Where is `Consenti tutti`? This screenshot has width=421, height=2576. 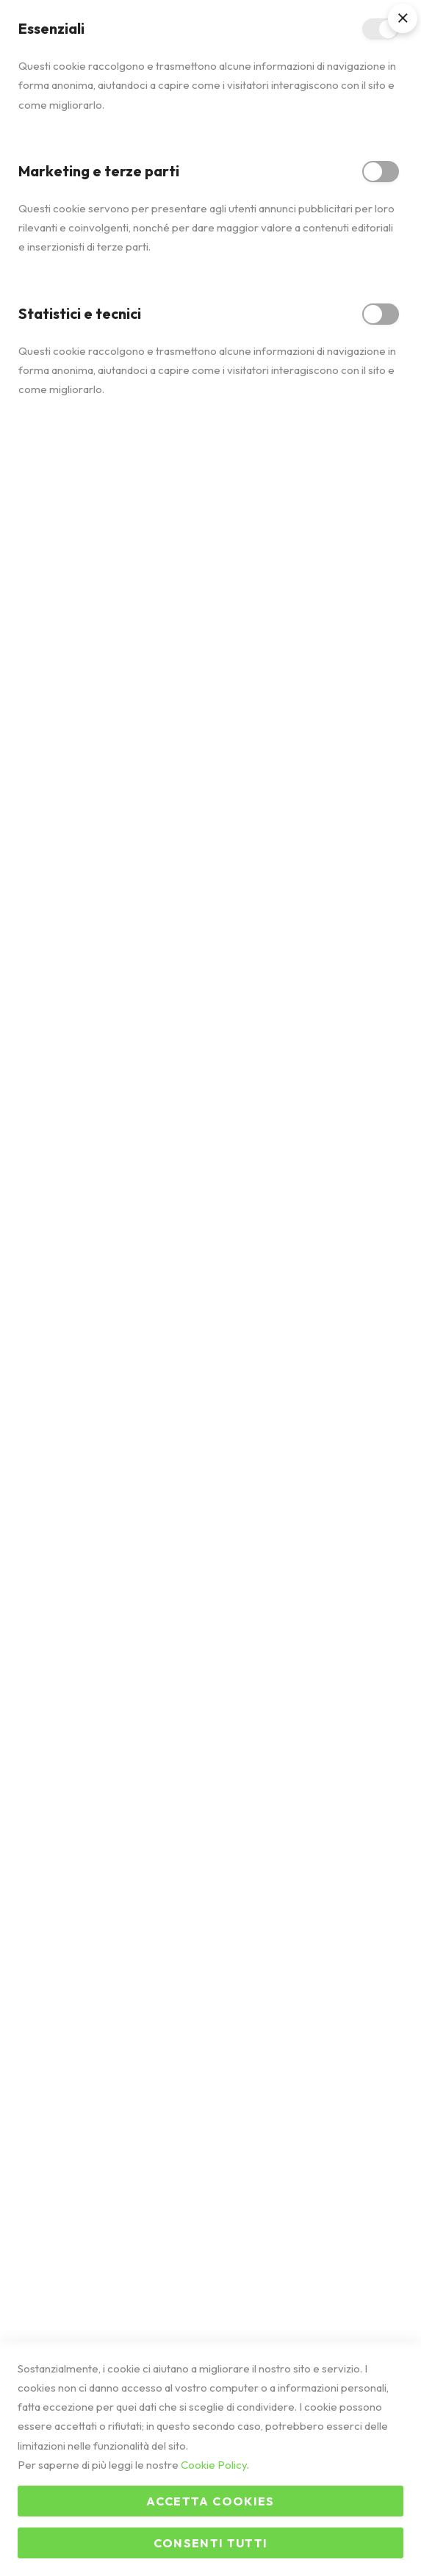
Consenti tutti is located at coordinates (211, 2543).